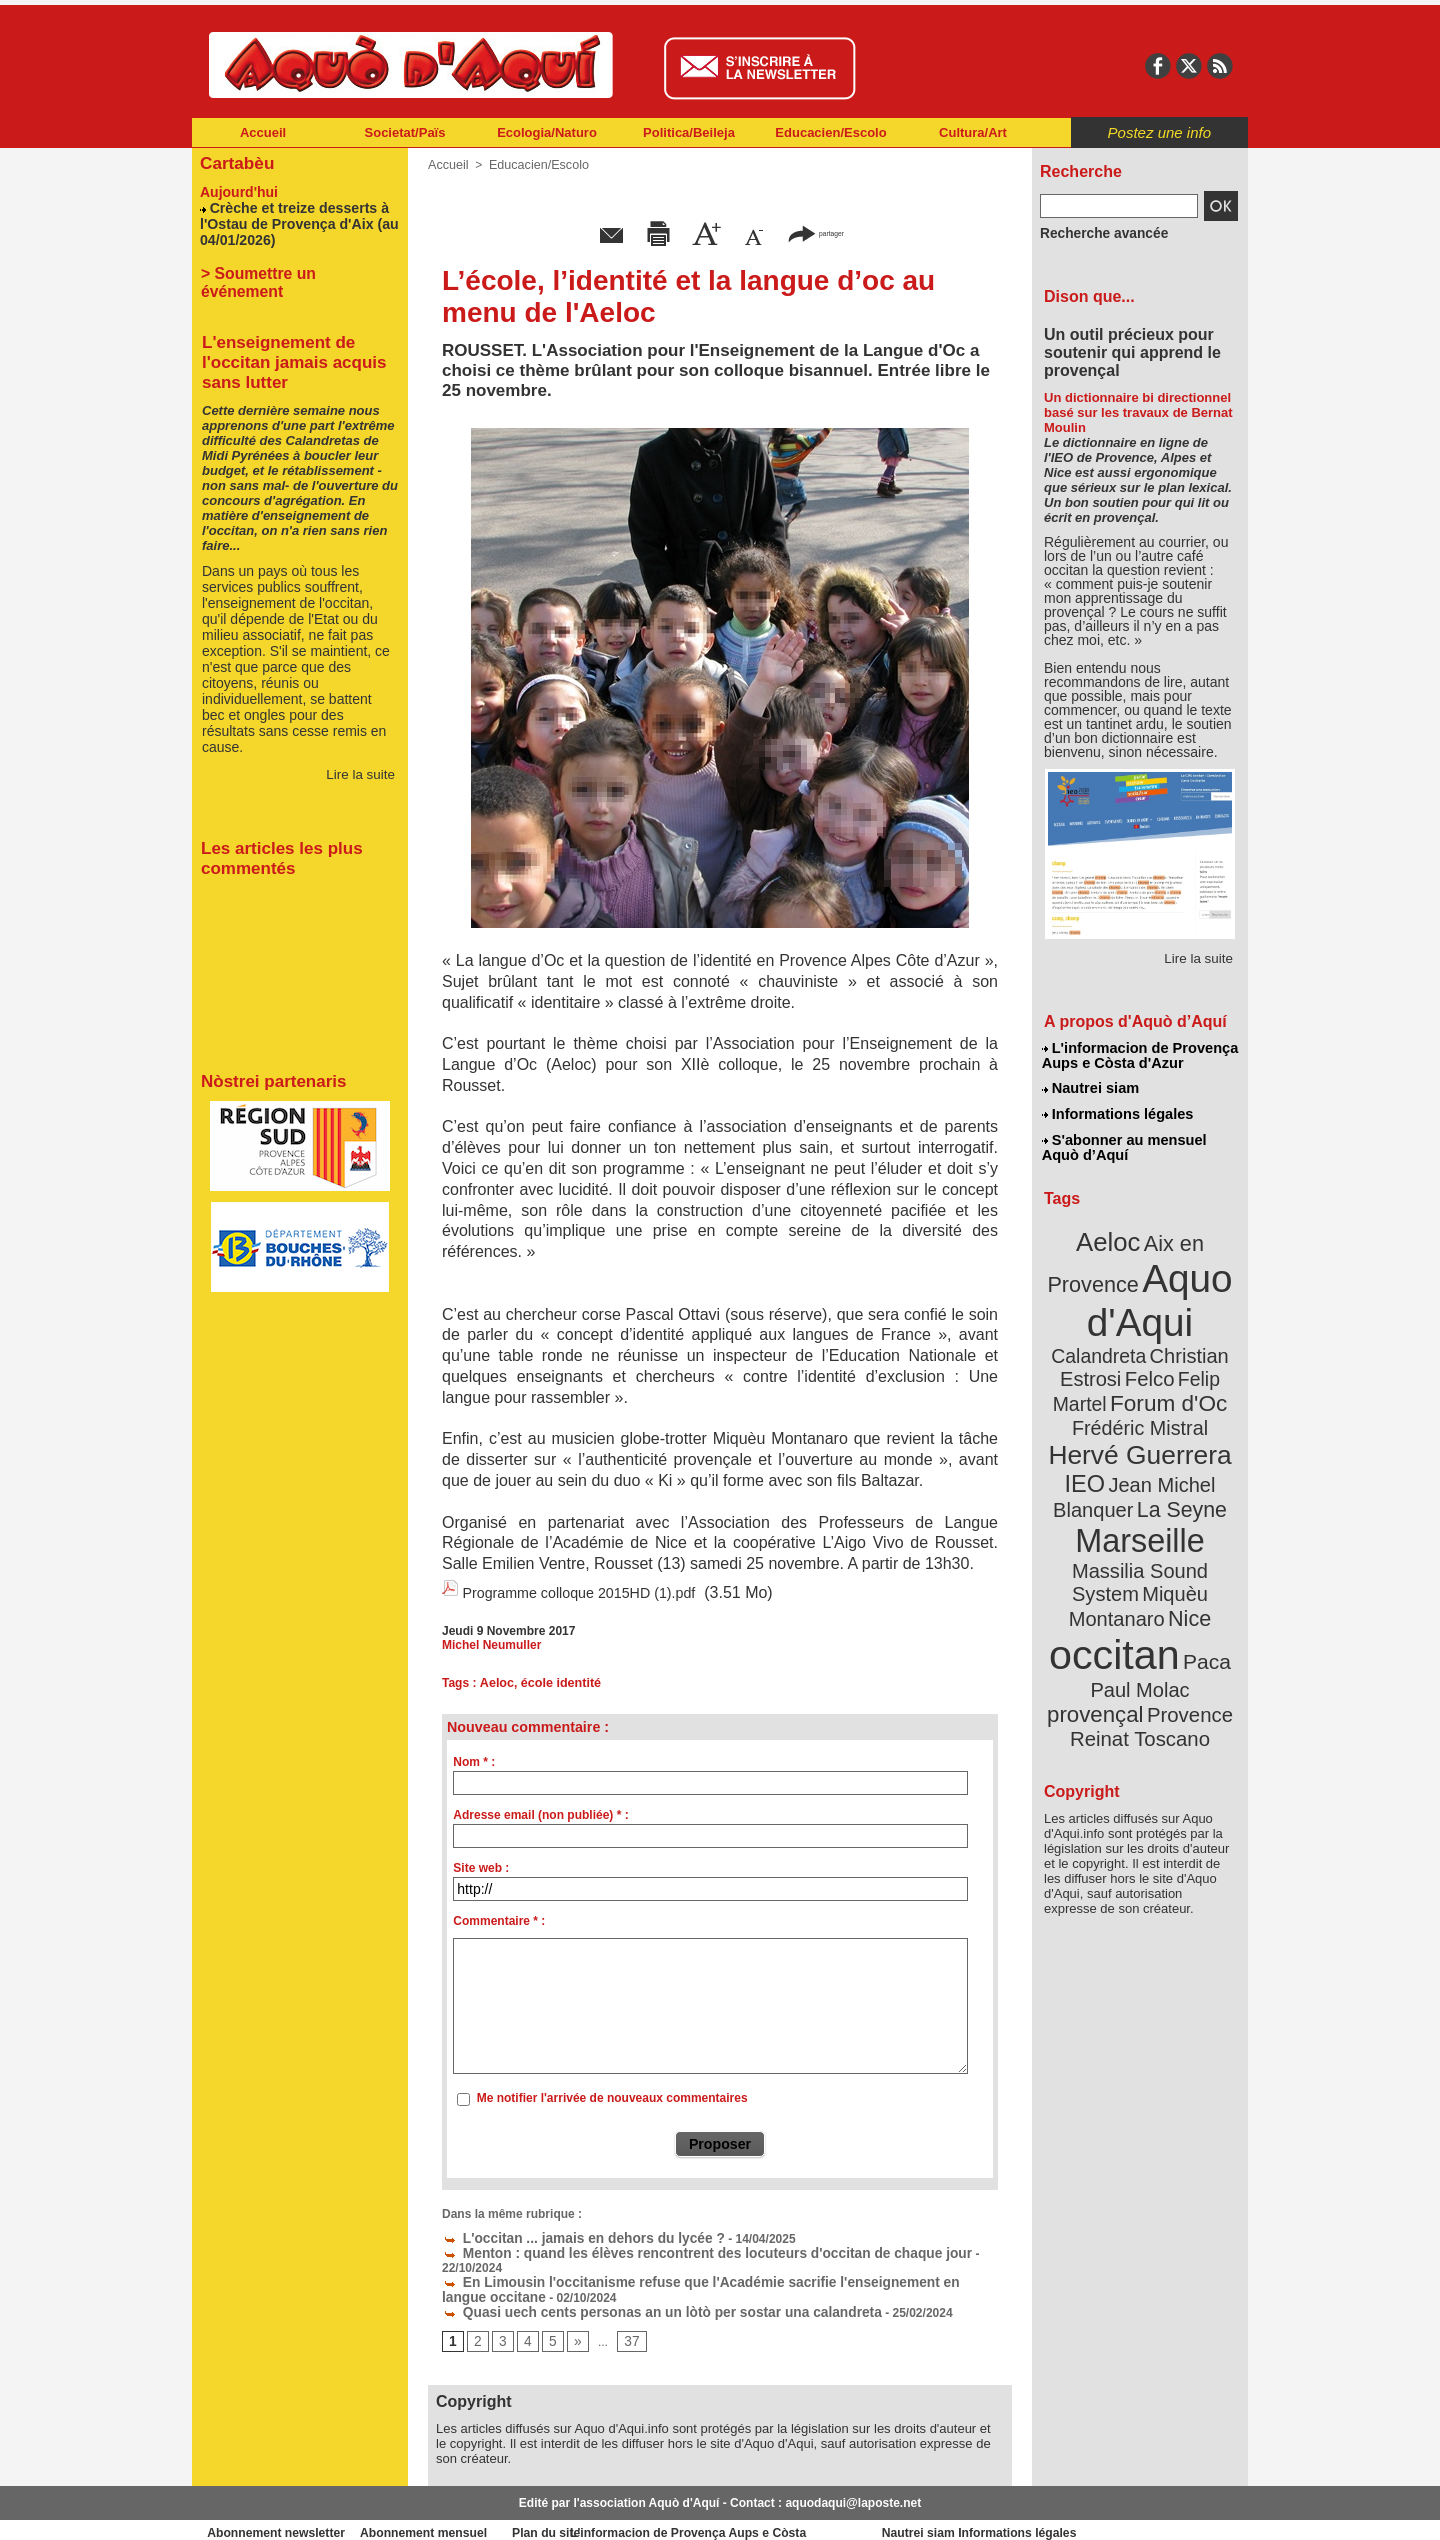 This screenshot has height=2540, width=1440. What do you see at coordinates (689, 132) in the screenshot?
I see `Politica/Beileja` at bounding box center [689, 132].